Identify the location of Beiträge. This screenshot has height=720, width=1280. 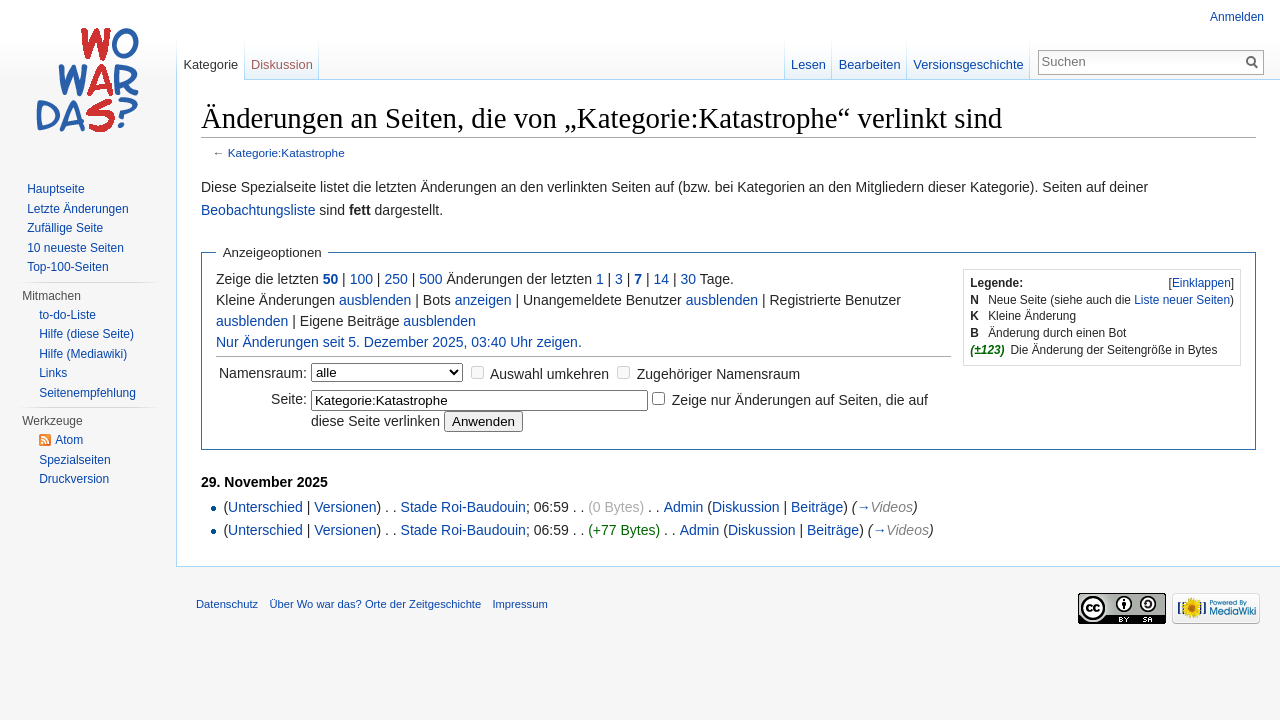
(817, 507).